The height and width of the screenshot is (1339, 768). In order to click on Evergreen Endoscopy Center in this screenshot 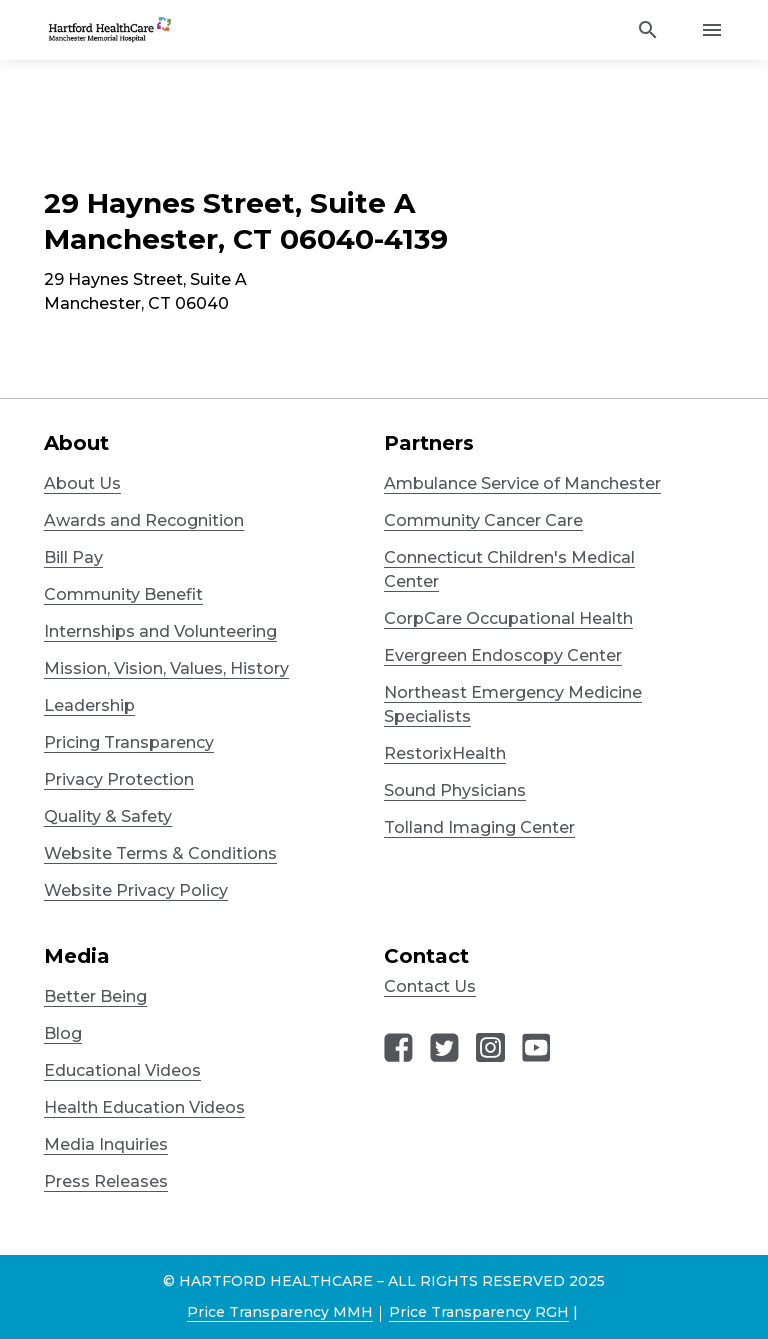, I will do `click(503, 655)`.